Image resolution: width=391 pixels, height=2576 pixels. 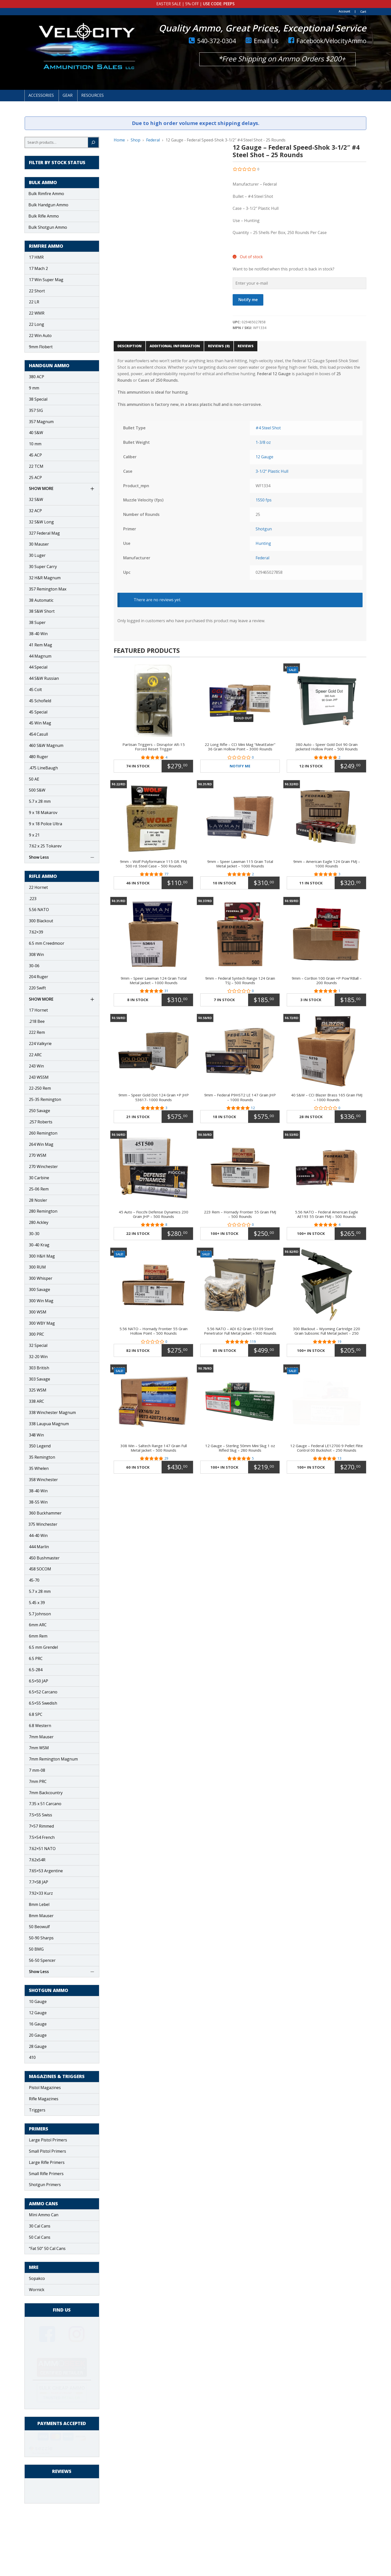 I want to click on .218 Bee, so click(x=37, y=1021).